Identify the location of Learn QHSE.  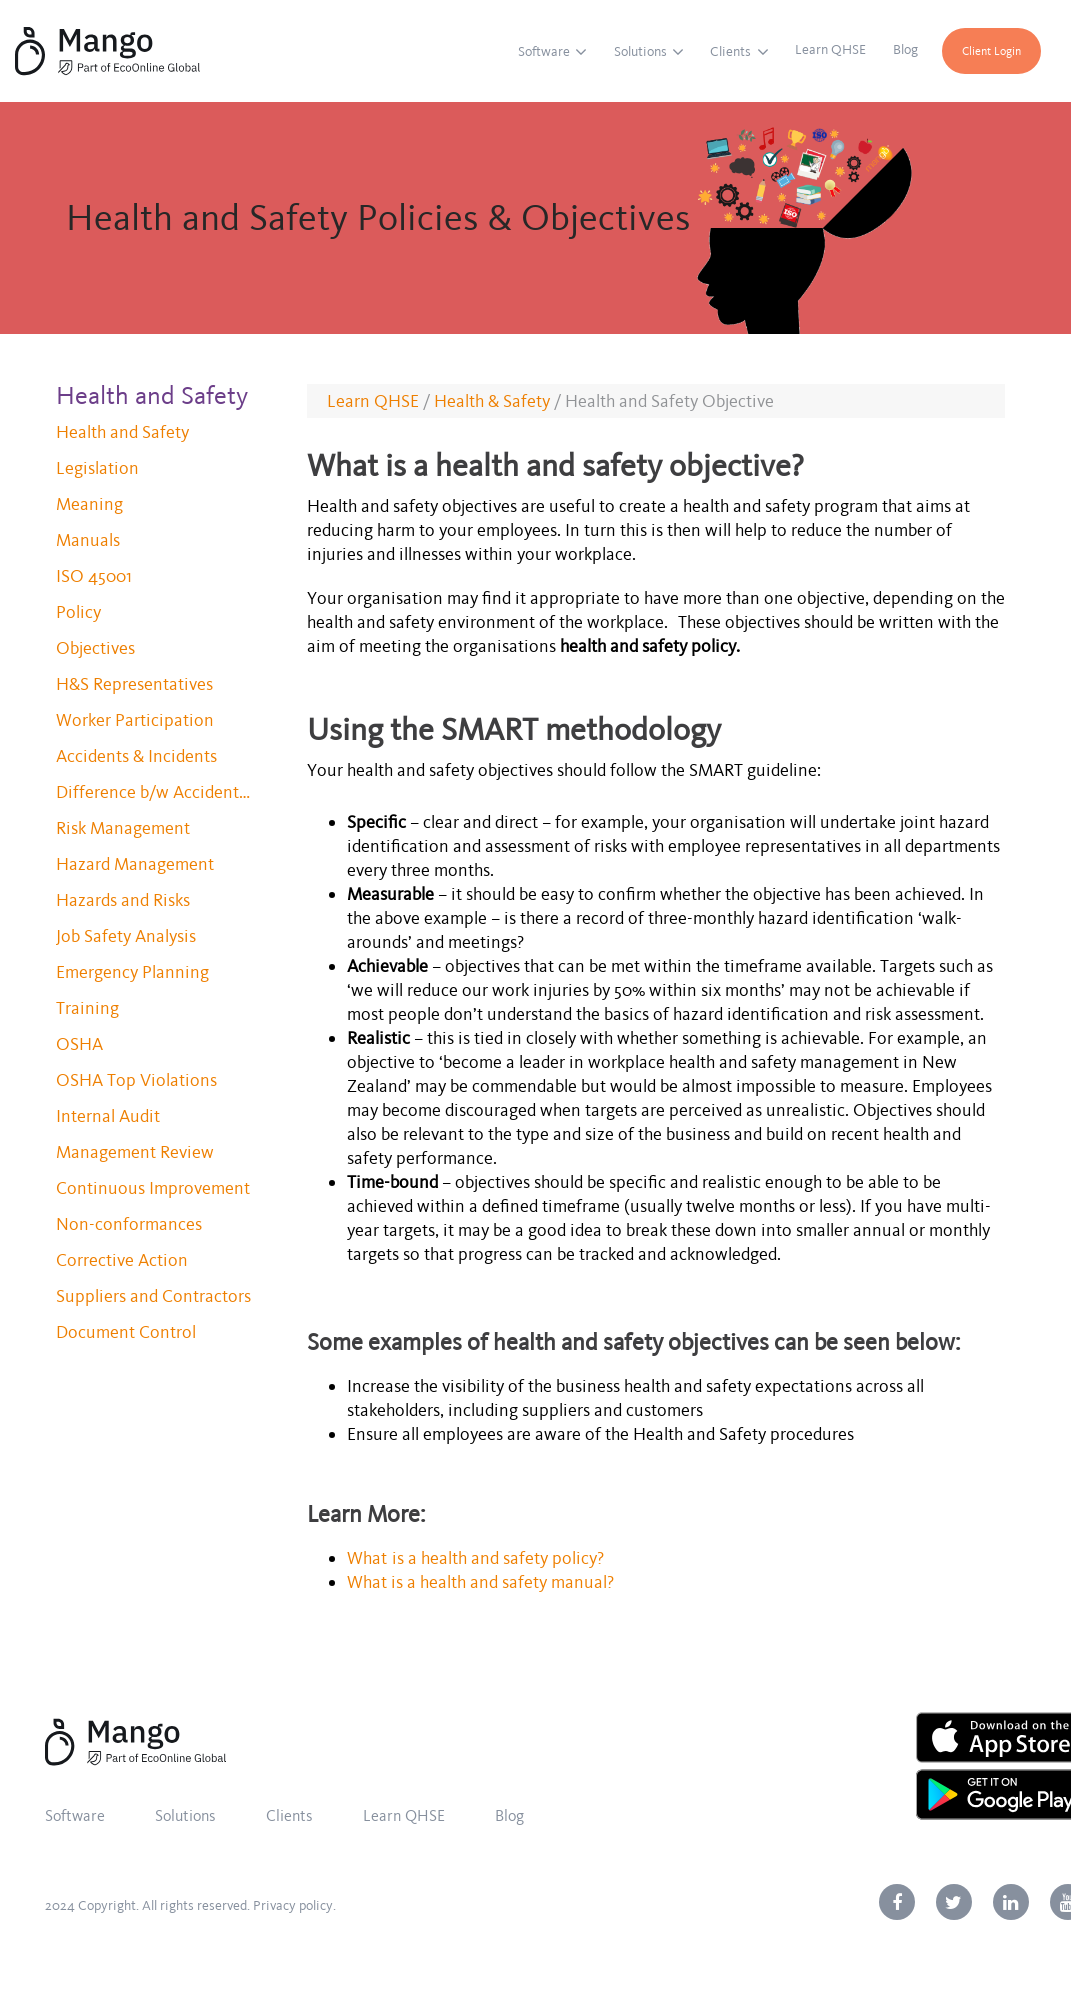
(373, 401).